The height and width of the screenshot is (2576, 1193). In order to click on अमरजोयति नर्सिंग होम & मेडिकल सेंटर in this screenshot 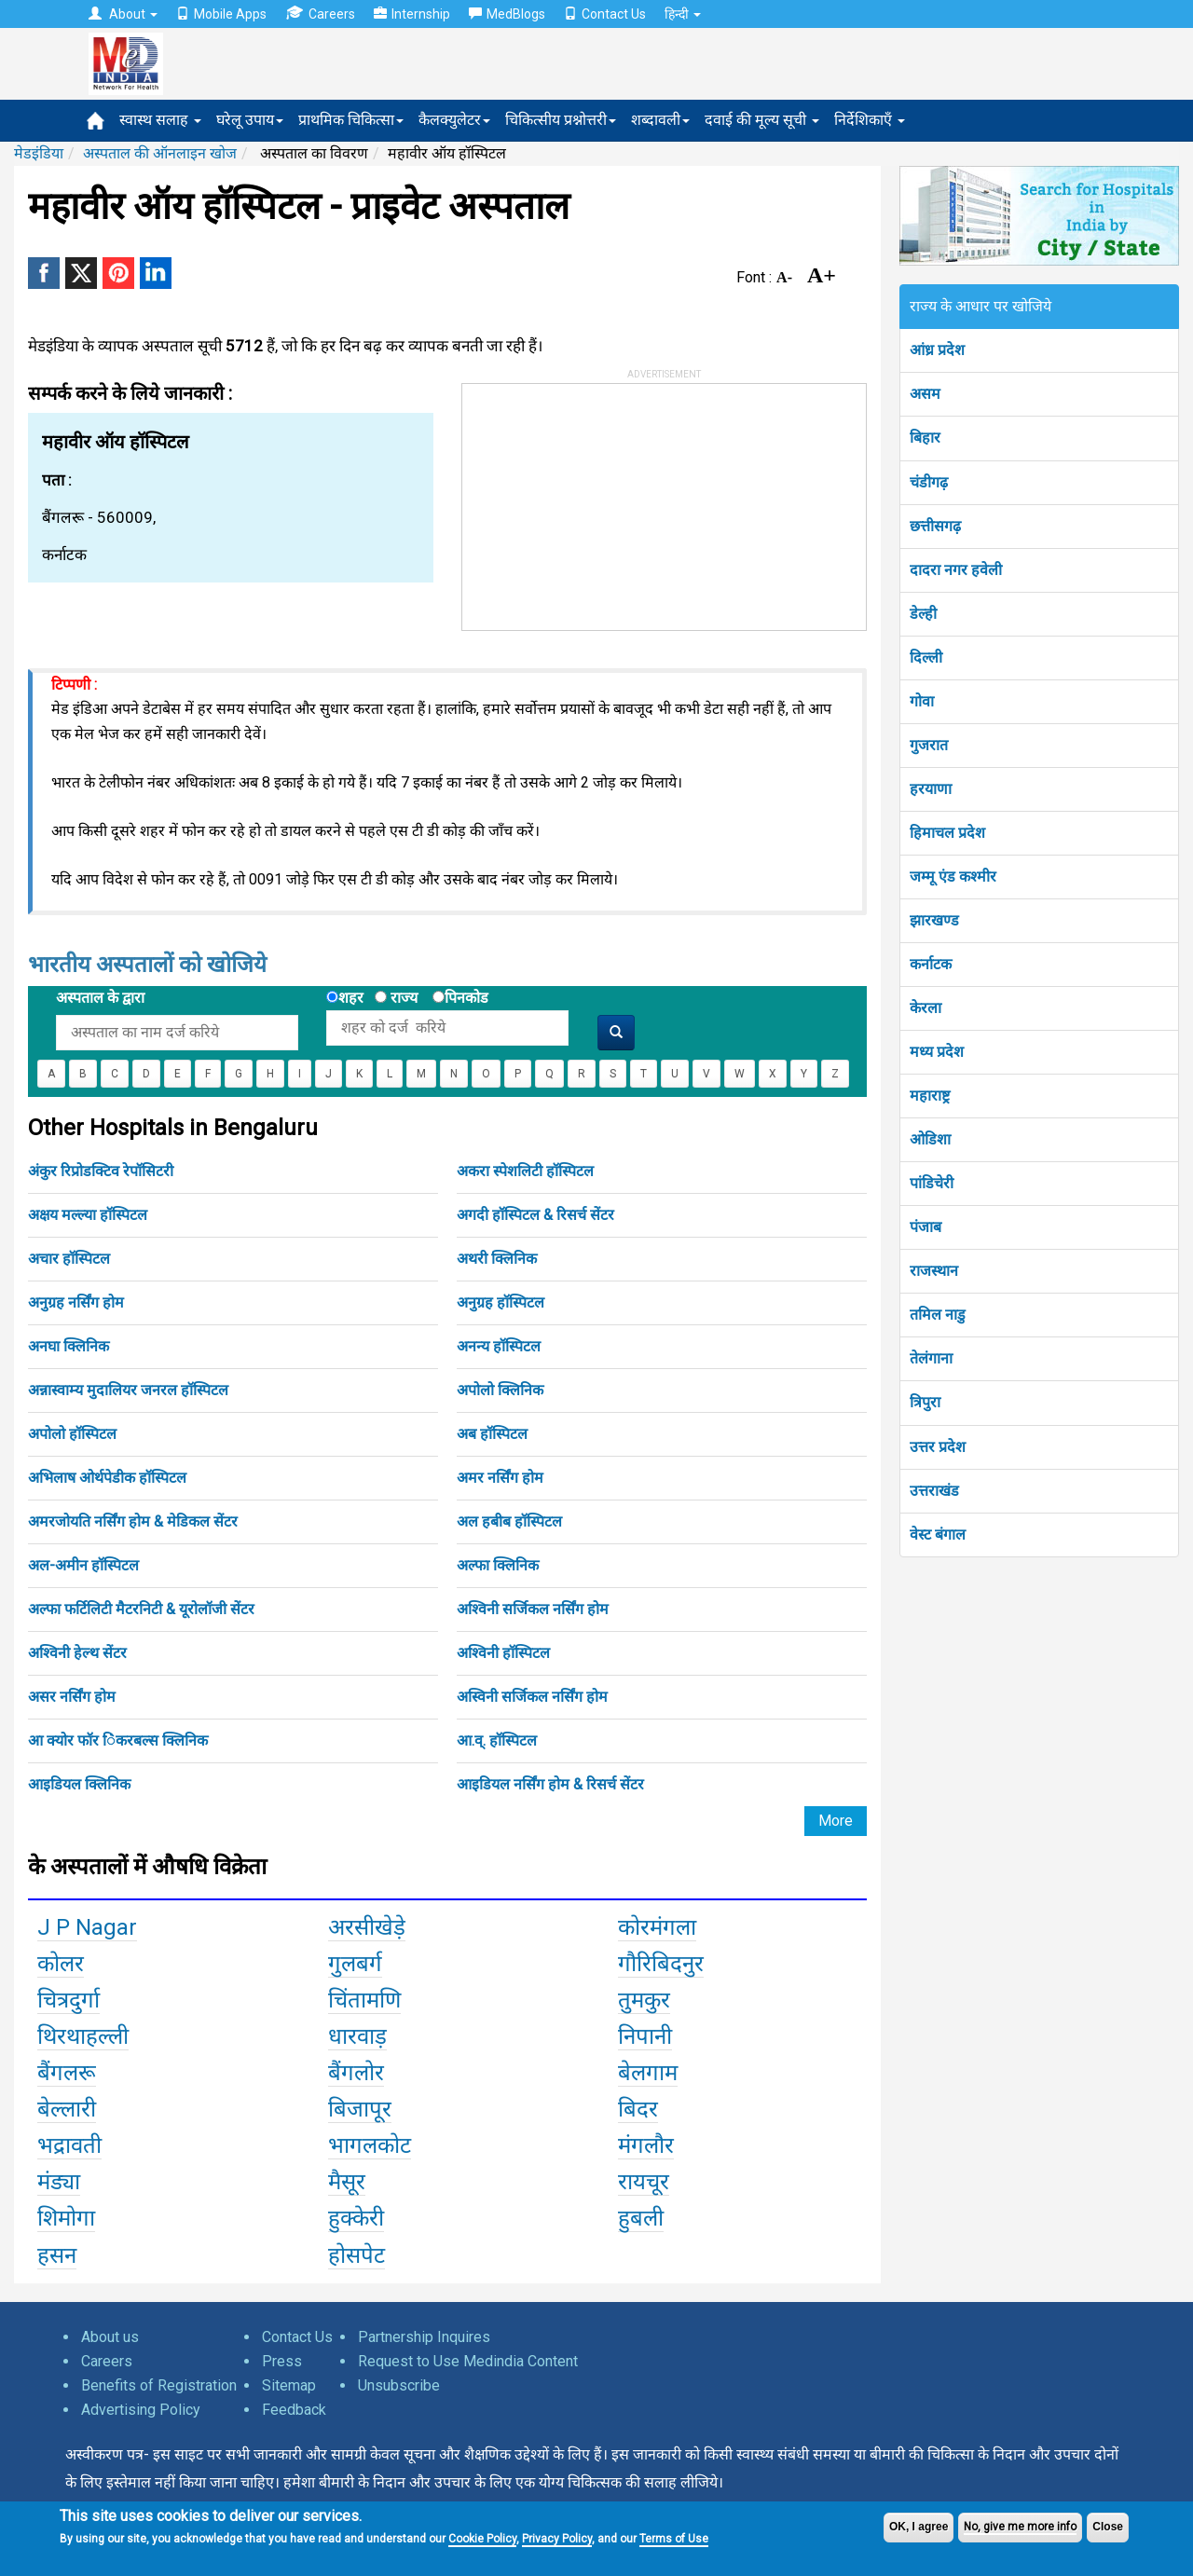, I will do `click(133, 1521)`.